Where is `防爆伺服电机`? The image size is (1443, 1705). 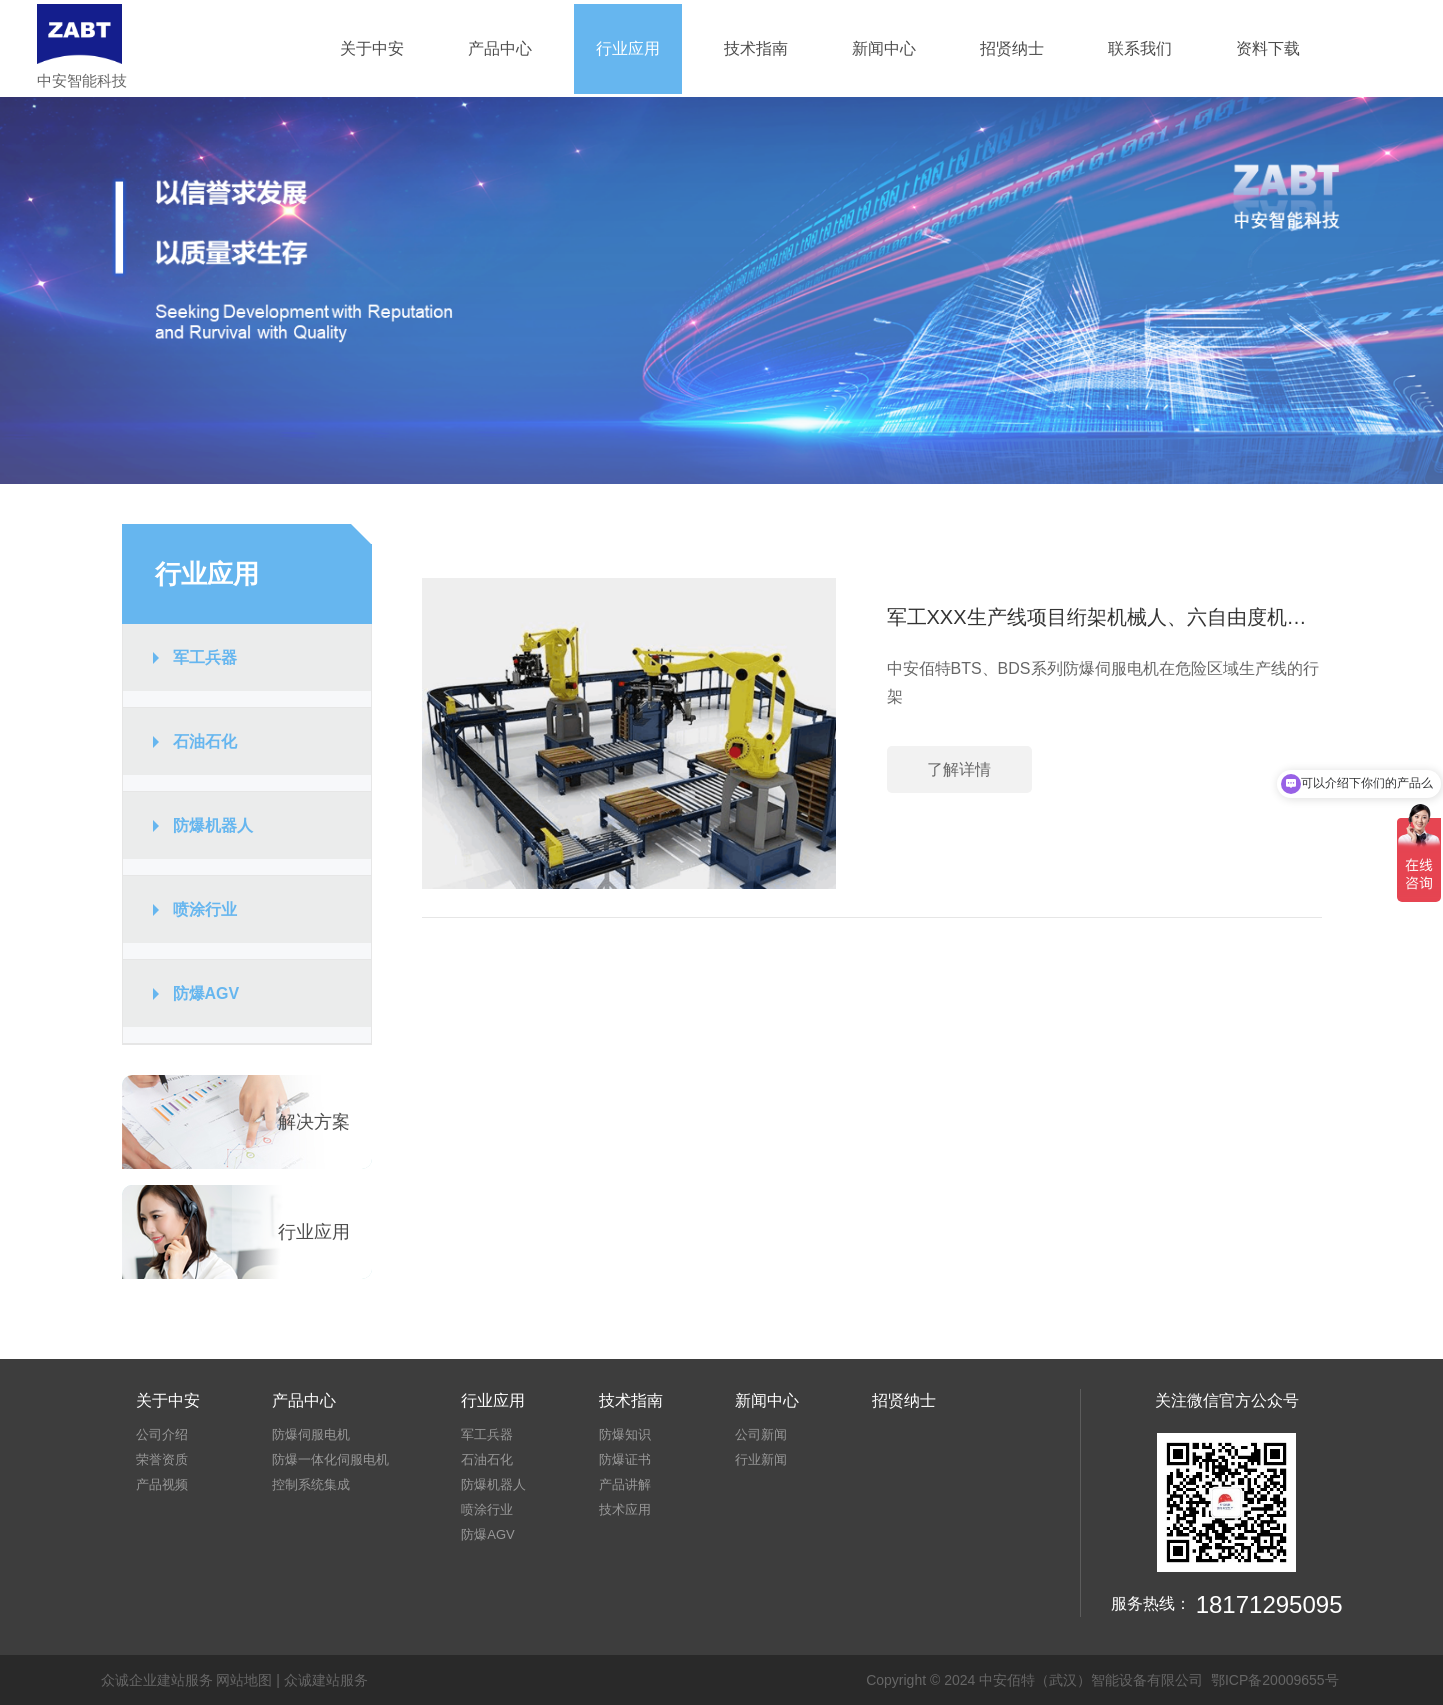 防爆伺服电机 is located at coordinates (311, 1434).